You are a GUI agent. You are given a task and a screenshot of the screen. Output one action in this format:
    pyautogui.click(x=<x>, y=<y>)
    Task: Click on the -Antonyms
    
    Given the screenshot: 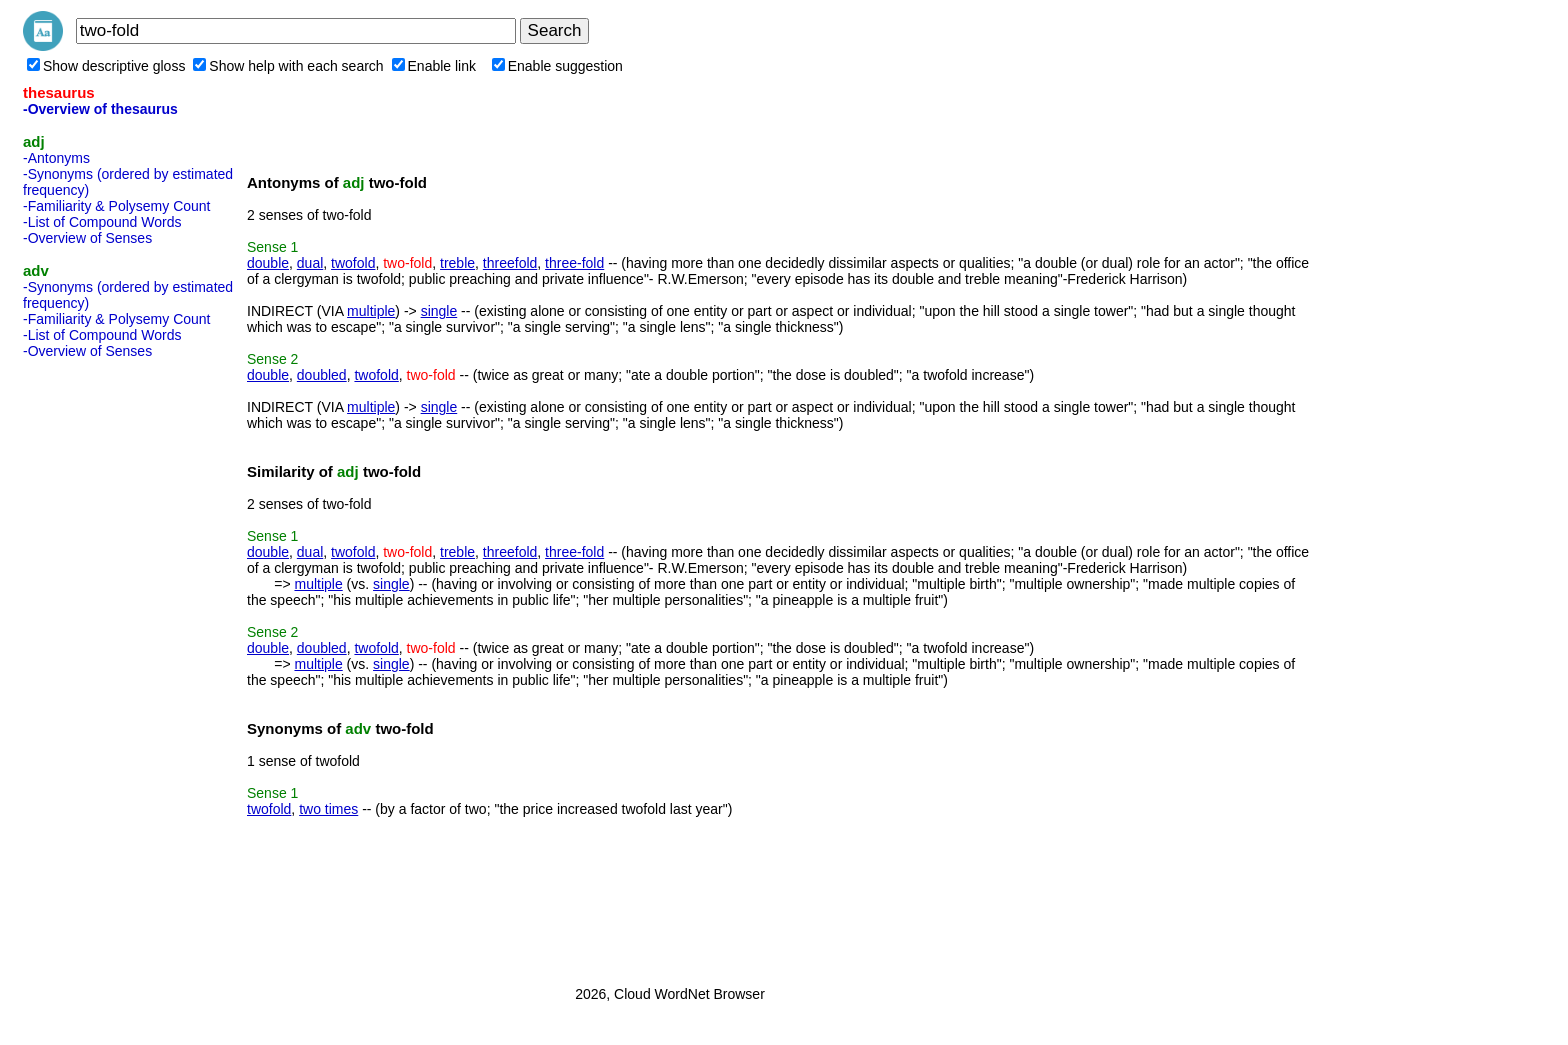 What is the action you would take?
    pyautogui.click(x=56, y=158)
    